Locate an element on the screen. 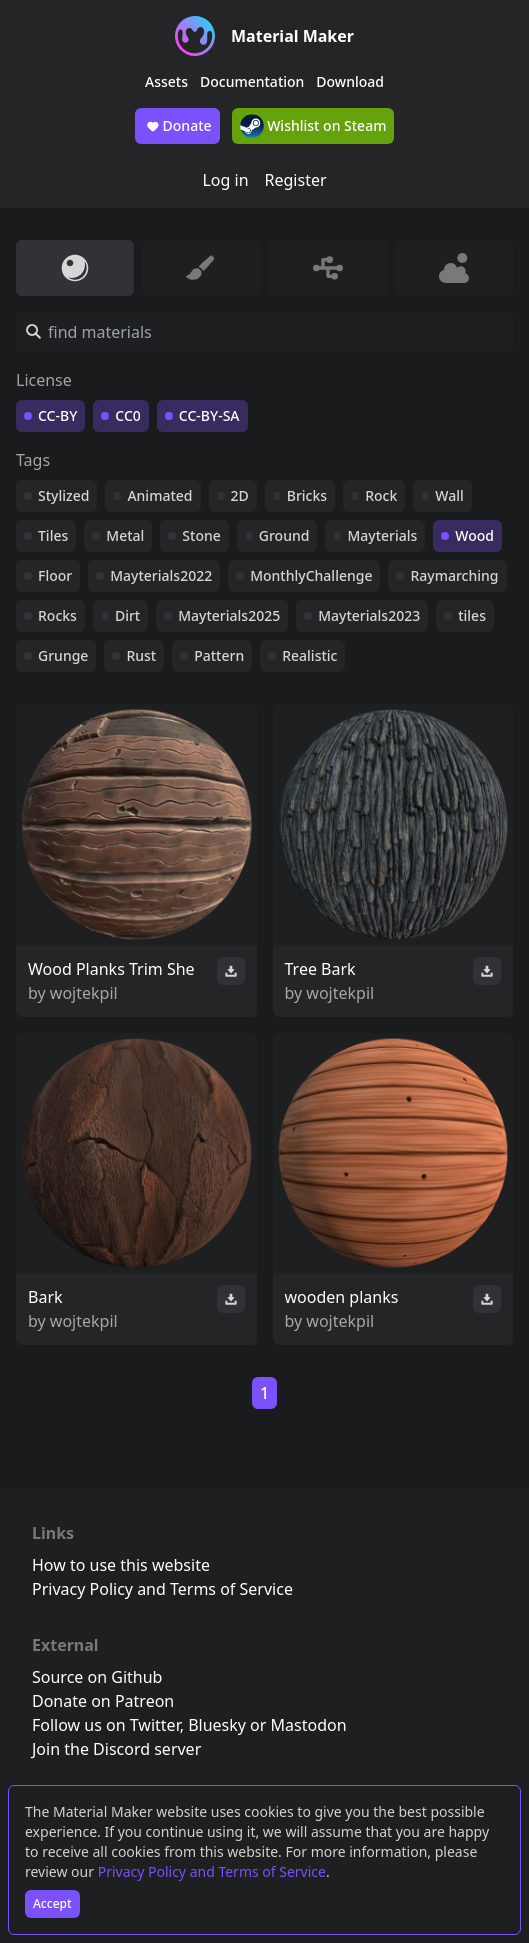  MonthlyChallenge is located at coordinates (311, 575).